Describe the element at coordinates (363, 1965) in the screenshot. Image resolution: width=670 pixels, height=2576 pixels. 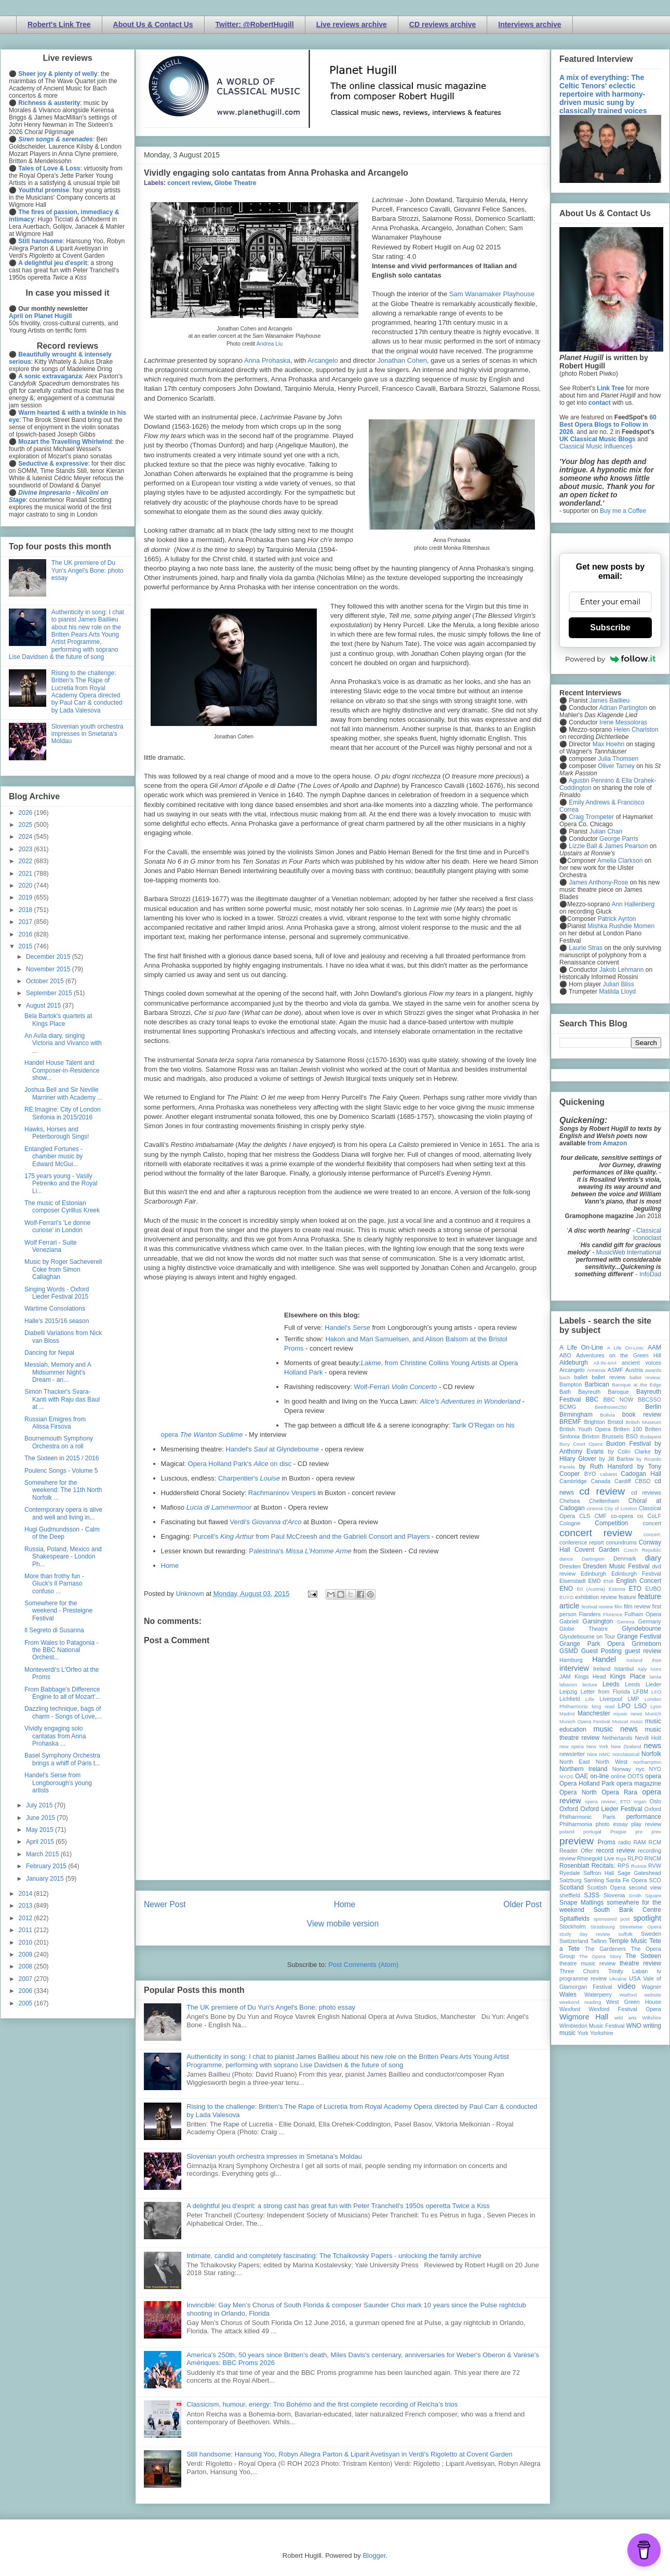
I see `Post Comments (Atom)` at that location.